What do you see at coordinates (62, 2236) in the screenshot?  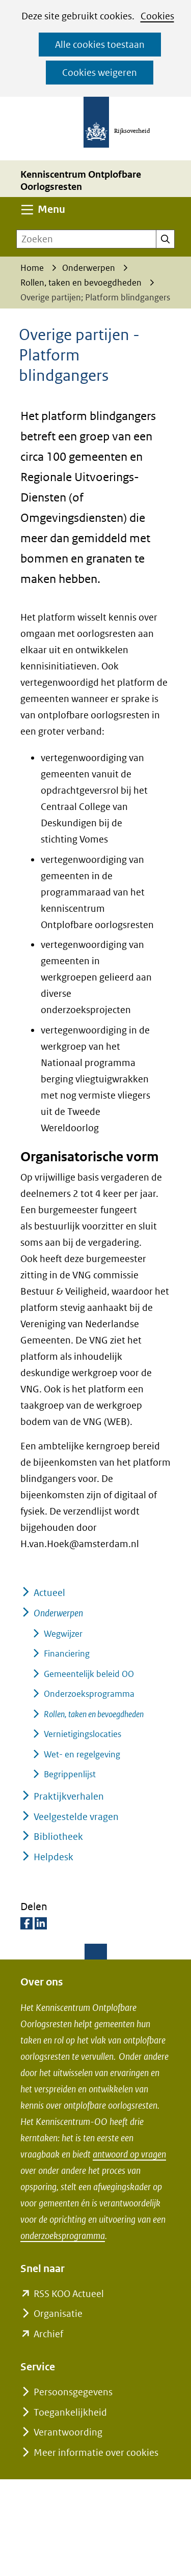 I see `onderzoeksprogramma` at bounding box center [62, 2236].